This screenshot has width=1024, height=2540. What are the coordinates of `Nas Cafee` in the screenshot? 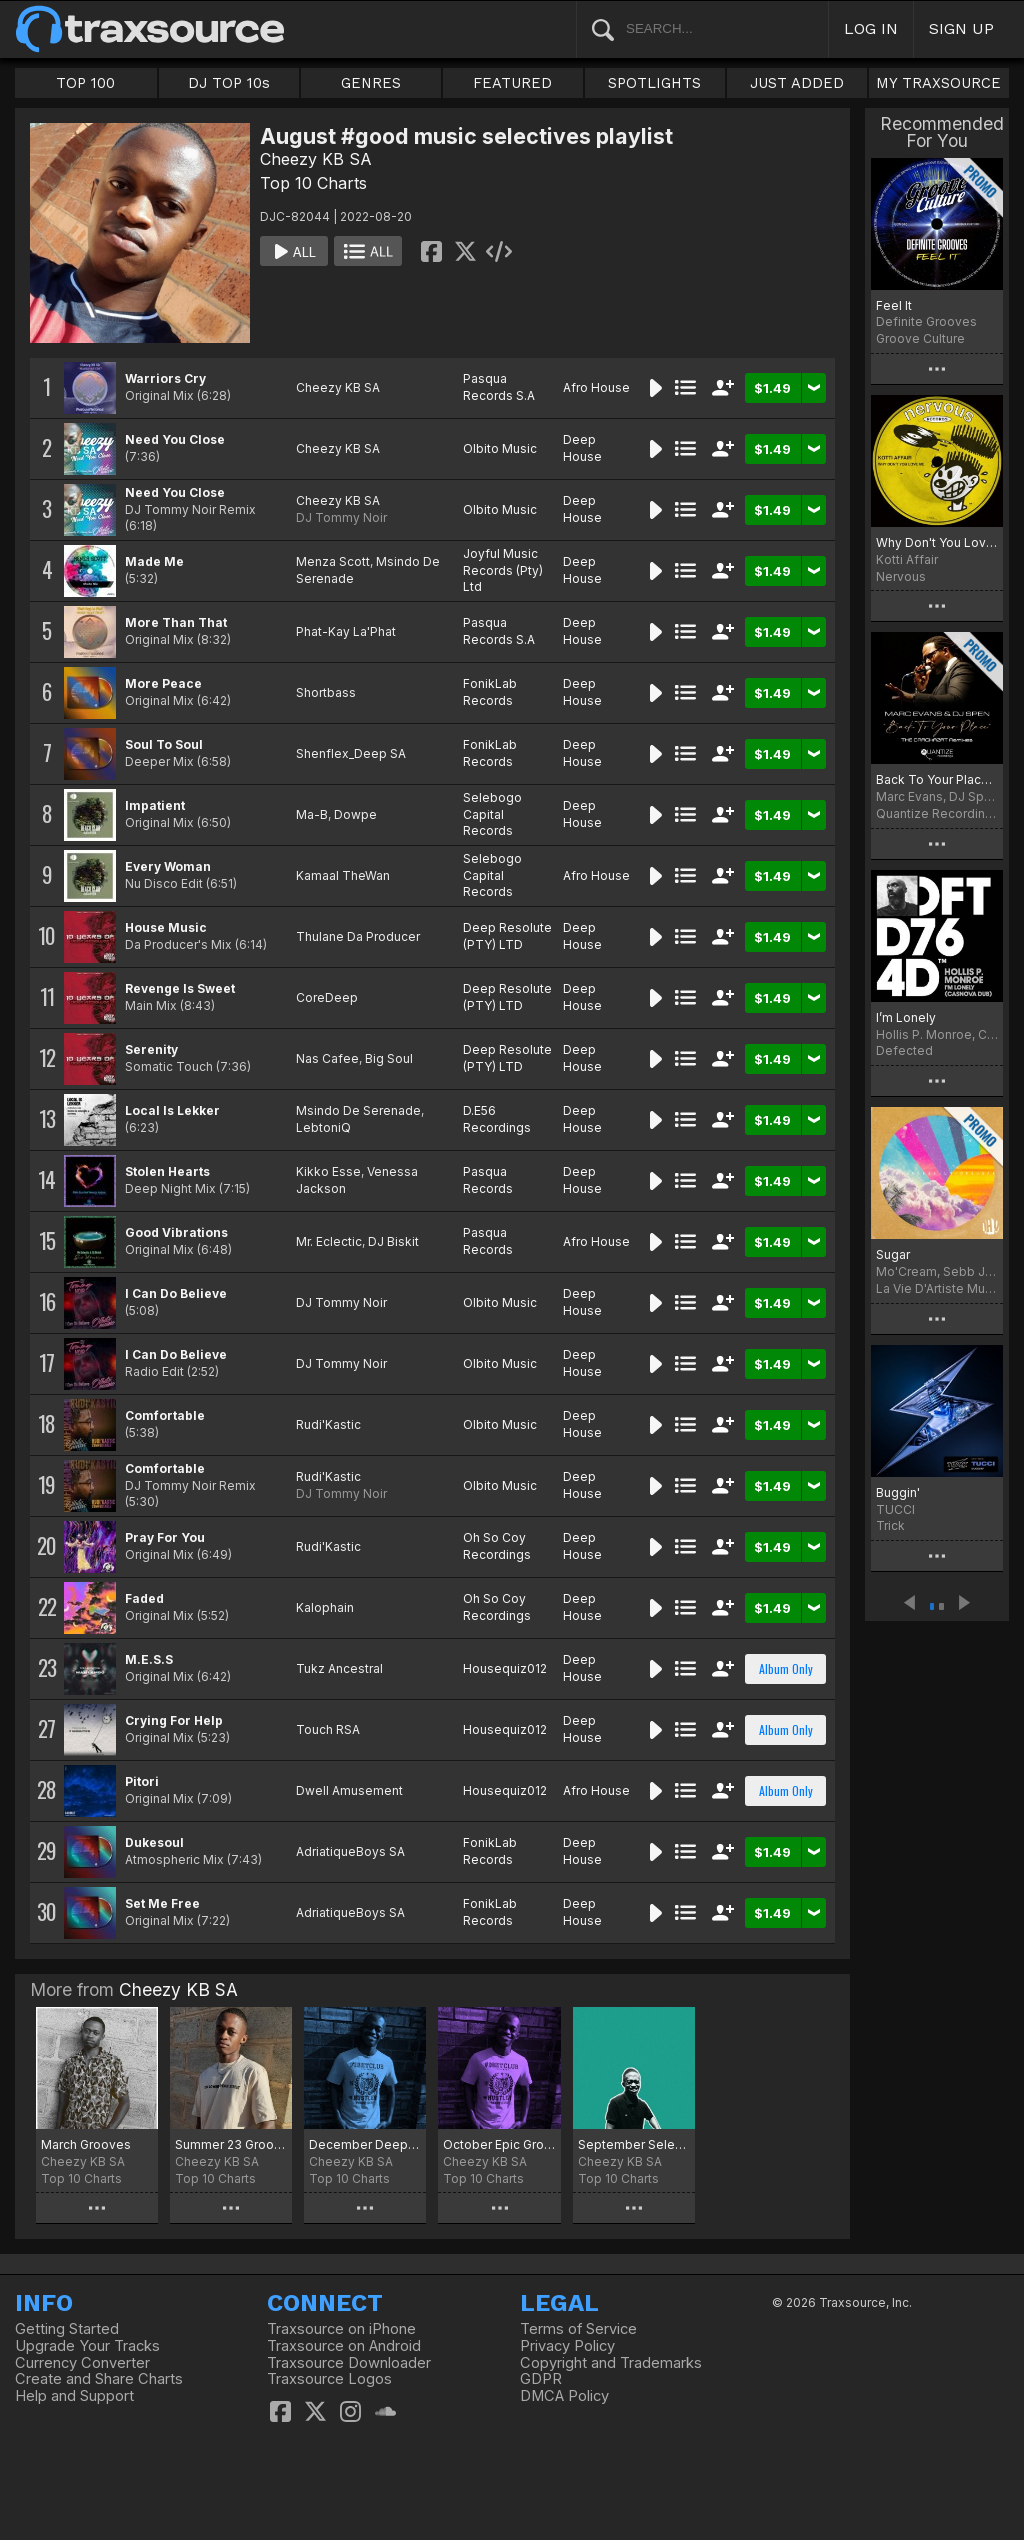 It's located at (327, 1058).